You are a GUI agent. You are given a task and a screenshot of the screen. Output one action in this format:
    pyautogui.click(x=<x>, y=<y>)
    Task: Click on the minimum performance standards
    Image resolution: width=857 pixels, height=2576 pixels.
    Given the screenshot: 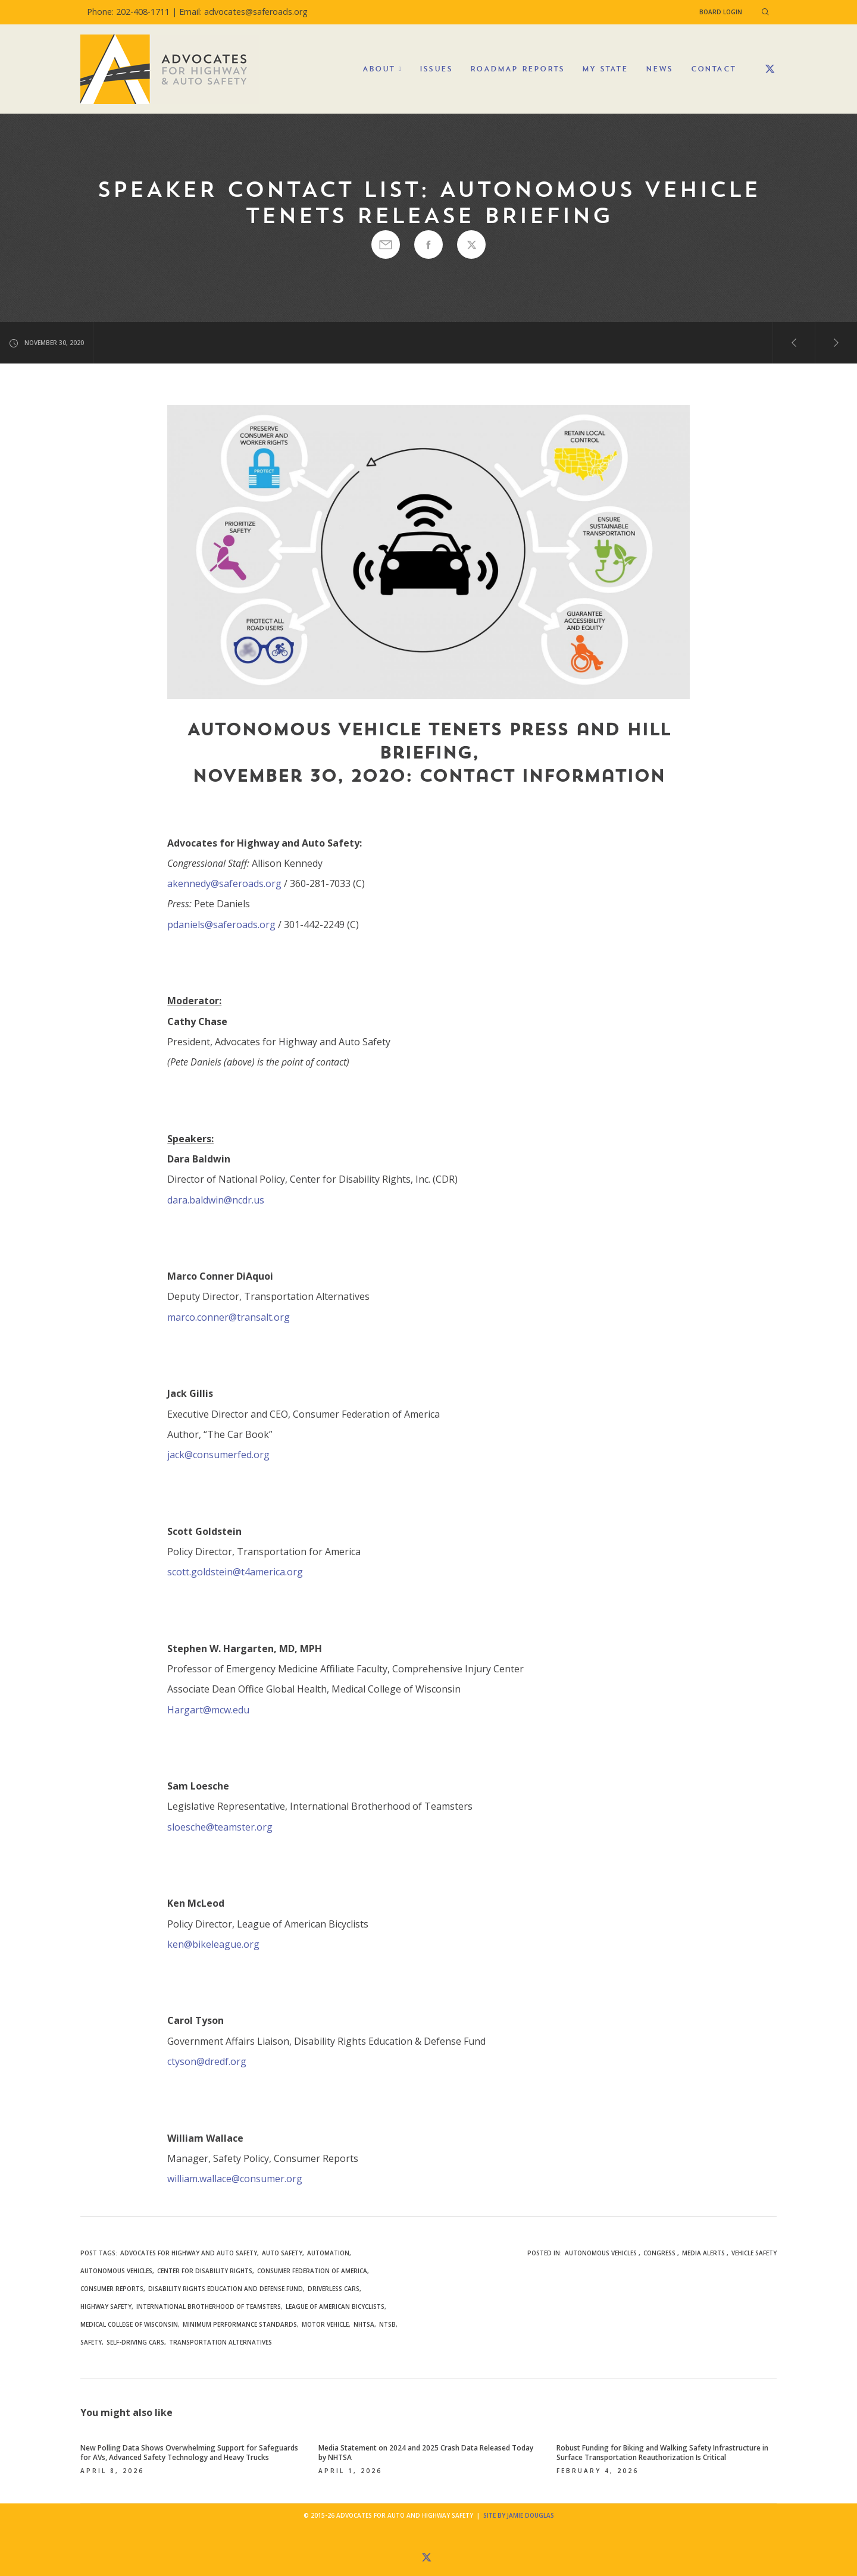 What is the action you would take?
    pyautogui.click(x=240, y=2324)
    